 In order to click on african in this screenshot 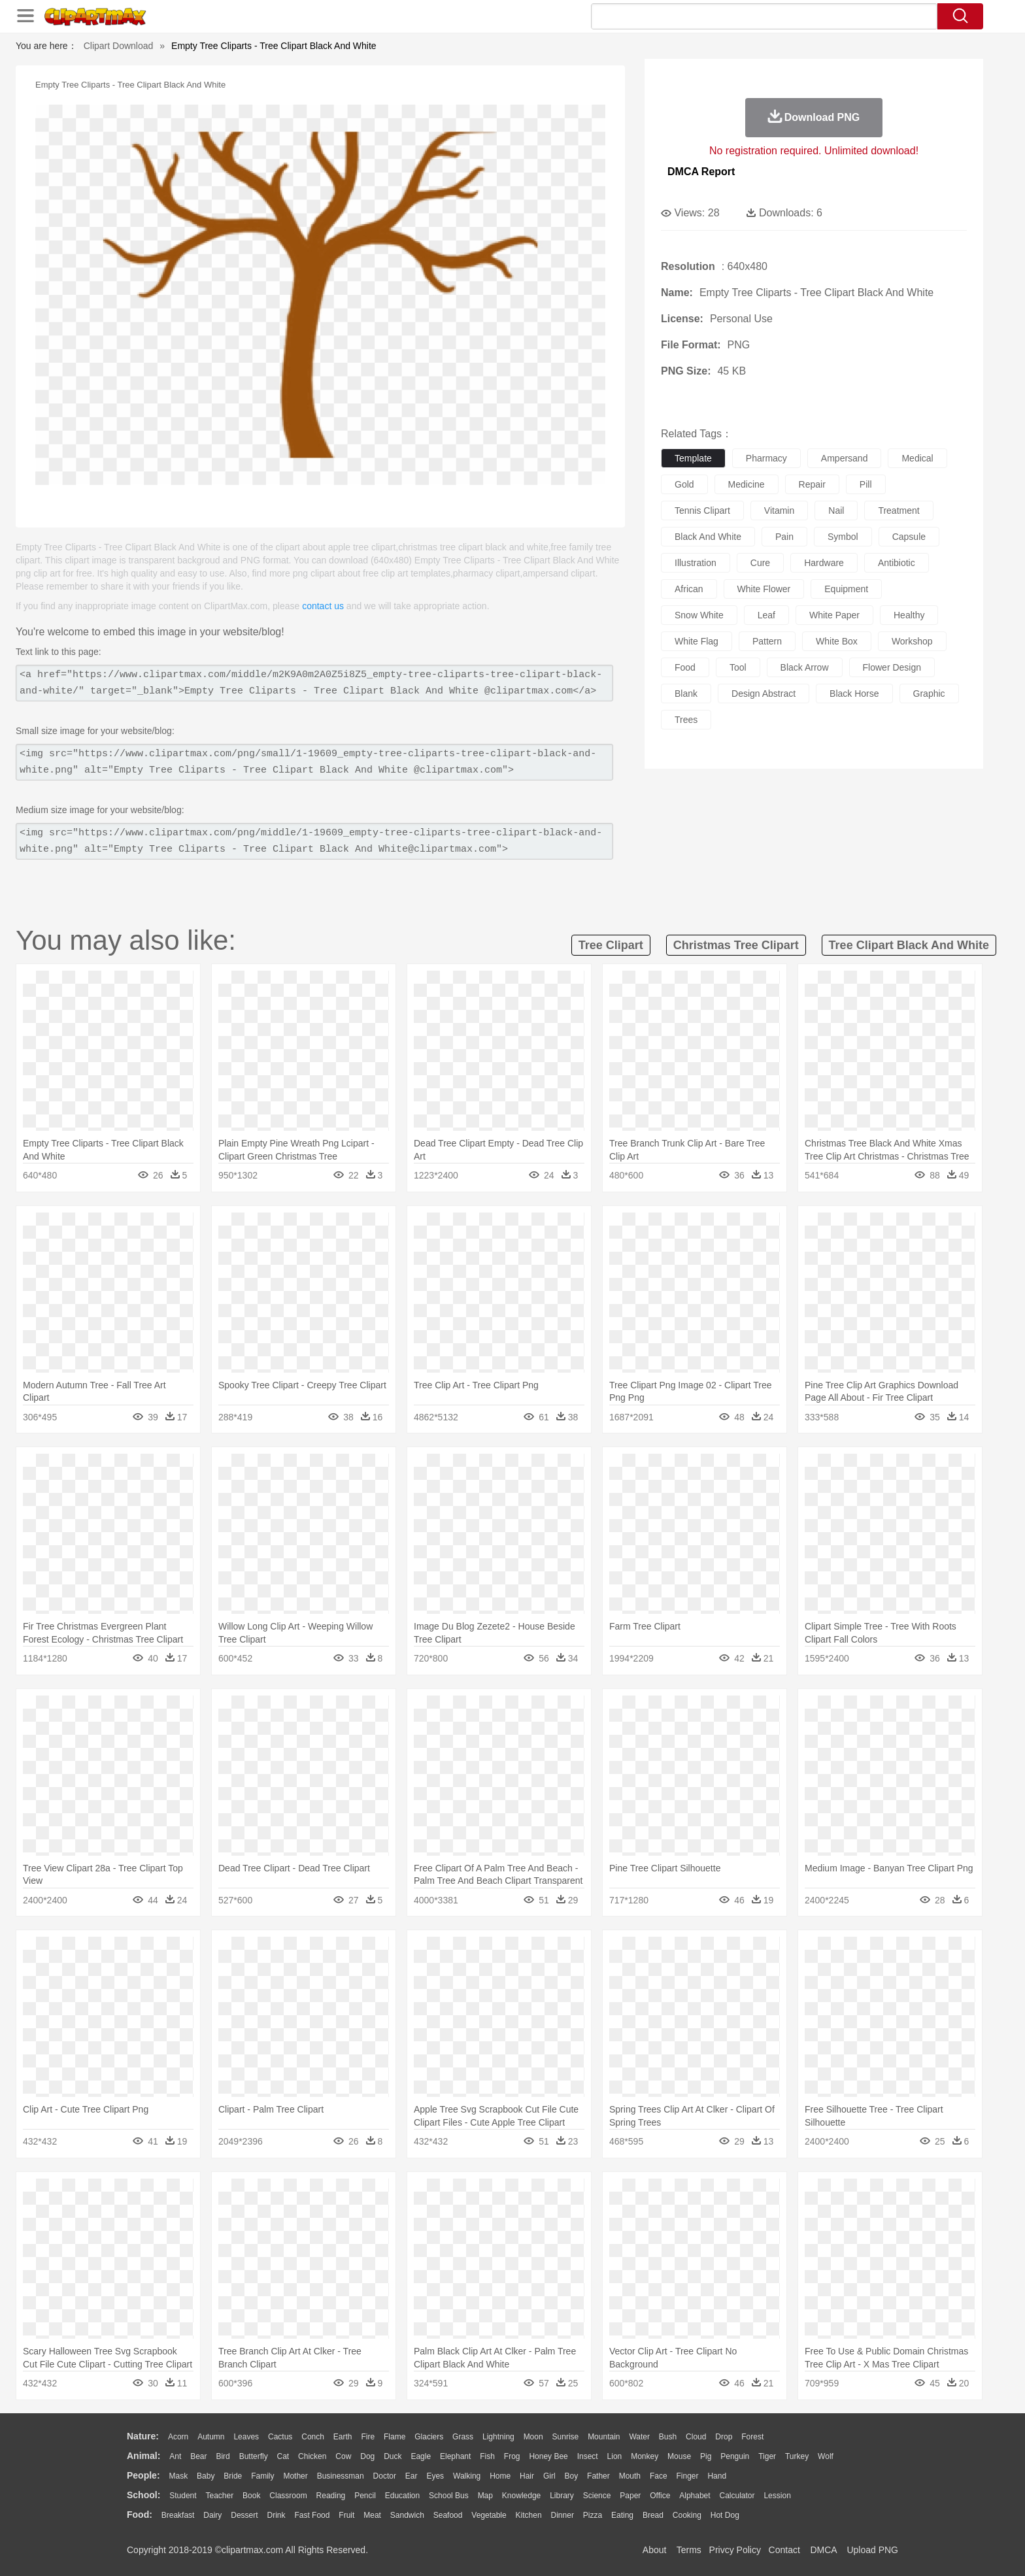, I will do `click(689, 589)`.